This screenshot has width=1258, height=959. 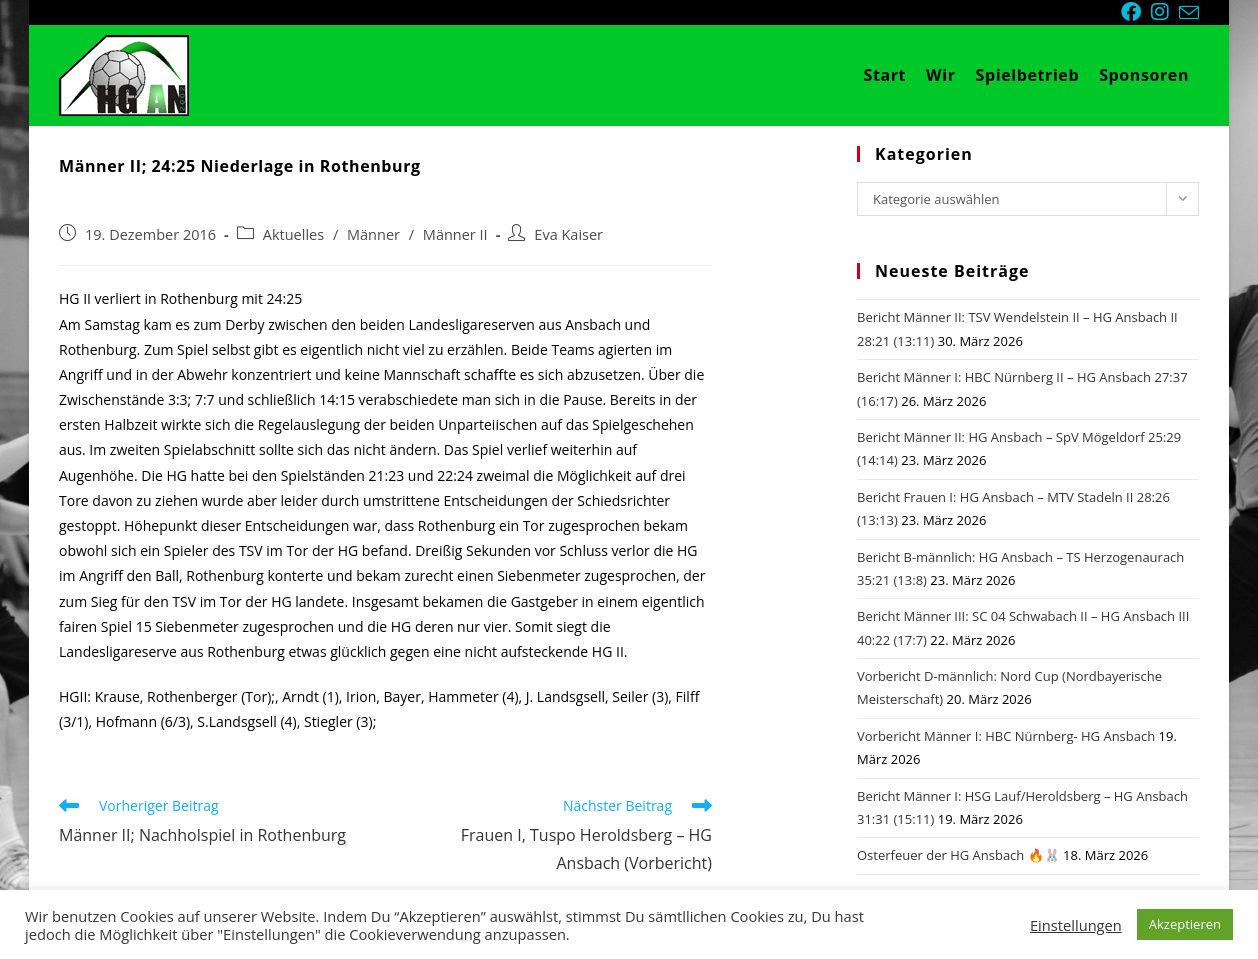 I want to click on [Mail senden (öffnet im Mail-Programm)], so click(x=1189, y=13).